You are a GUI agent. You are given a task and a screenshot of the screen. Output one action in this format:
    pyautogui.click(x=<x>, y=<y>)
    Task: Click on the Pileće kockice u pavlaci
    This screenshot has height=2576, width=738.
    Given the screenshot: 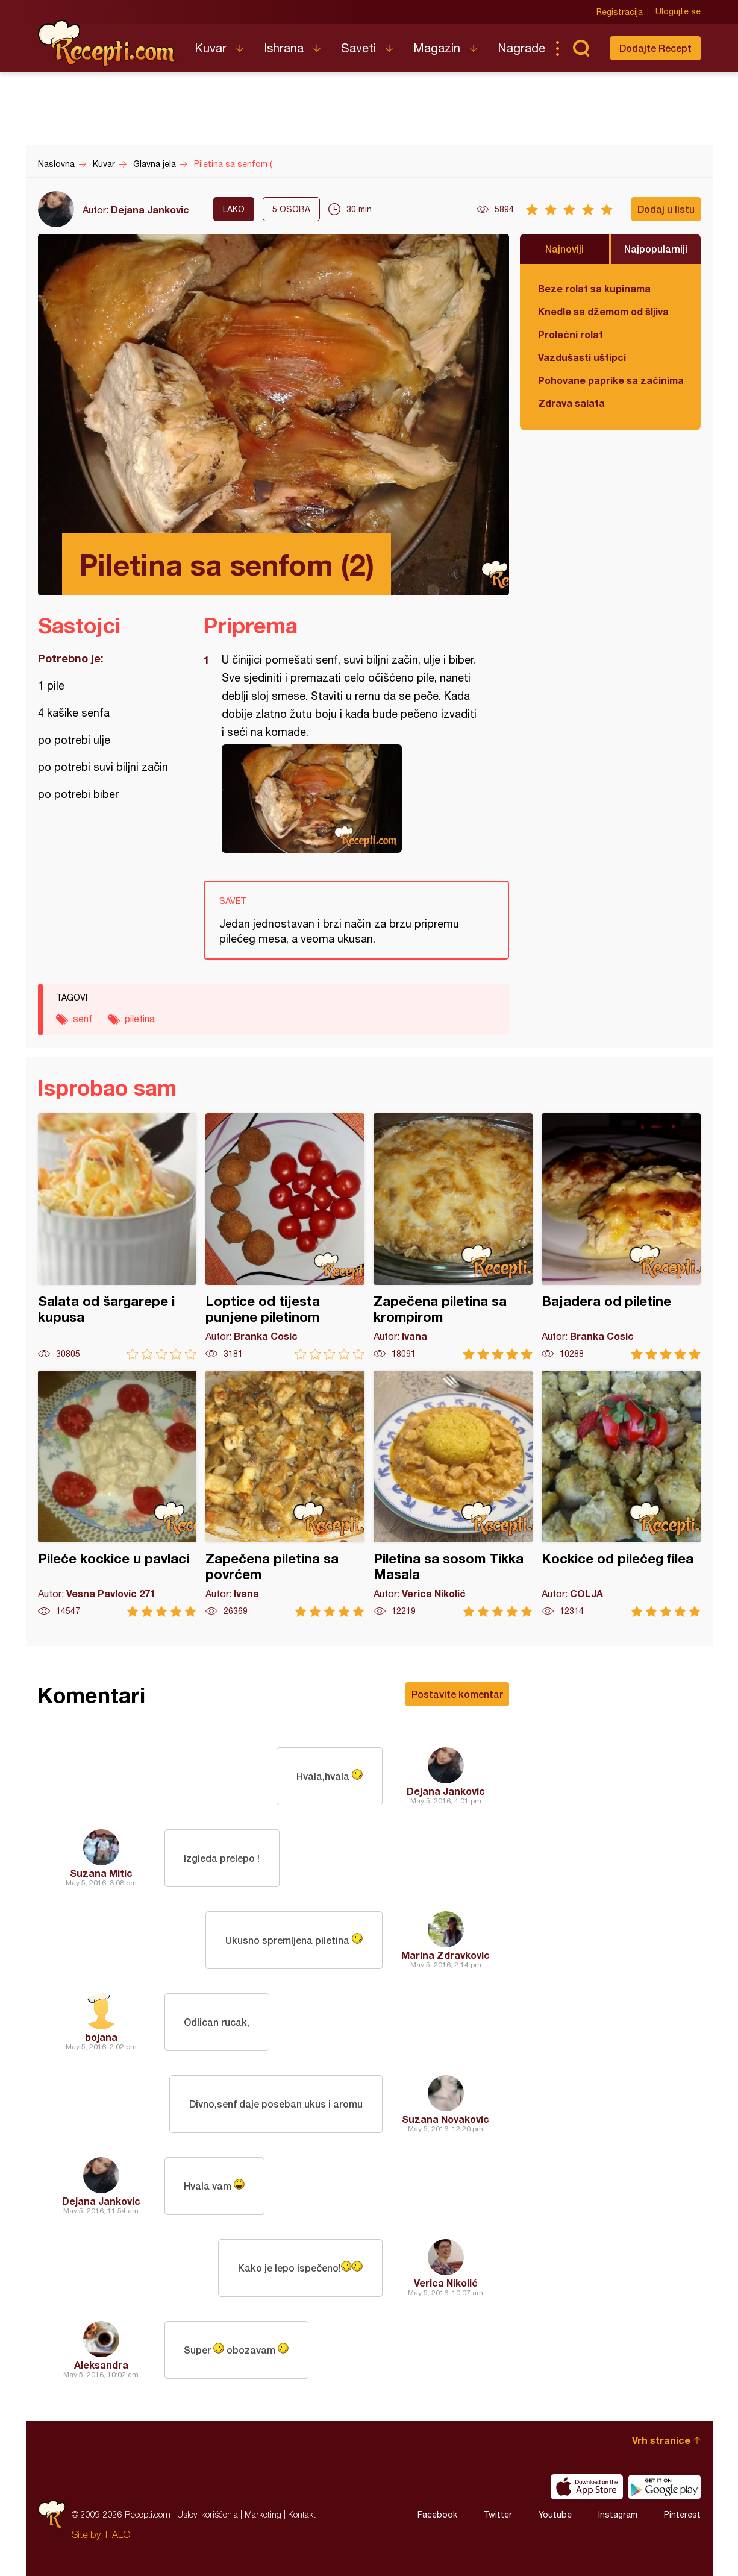 What is the action you would take?
    pyautogui.click(x=117, y=1494)
    